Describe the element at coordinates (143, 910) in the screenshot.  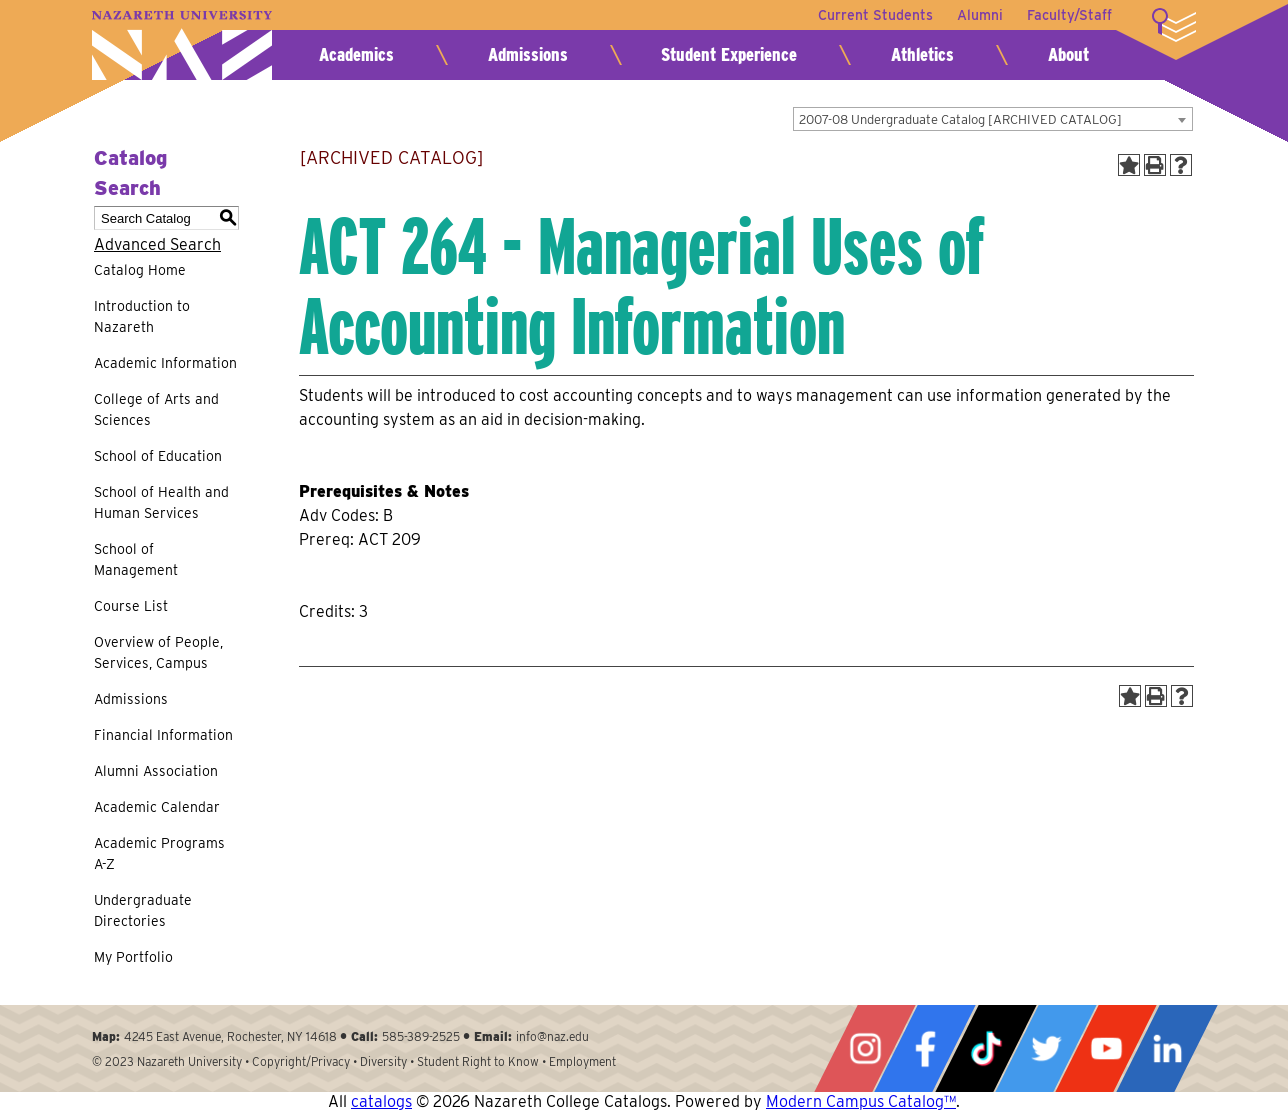
I see `Undergraduate Directories` at that location.